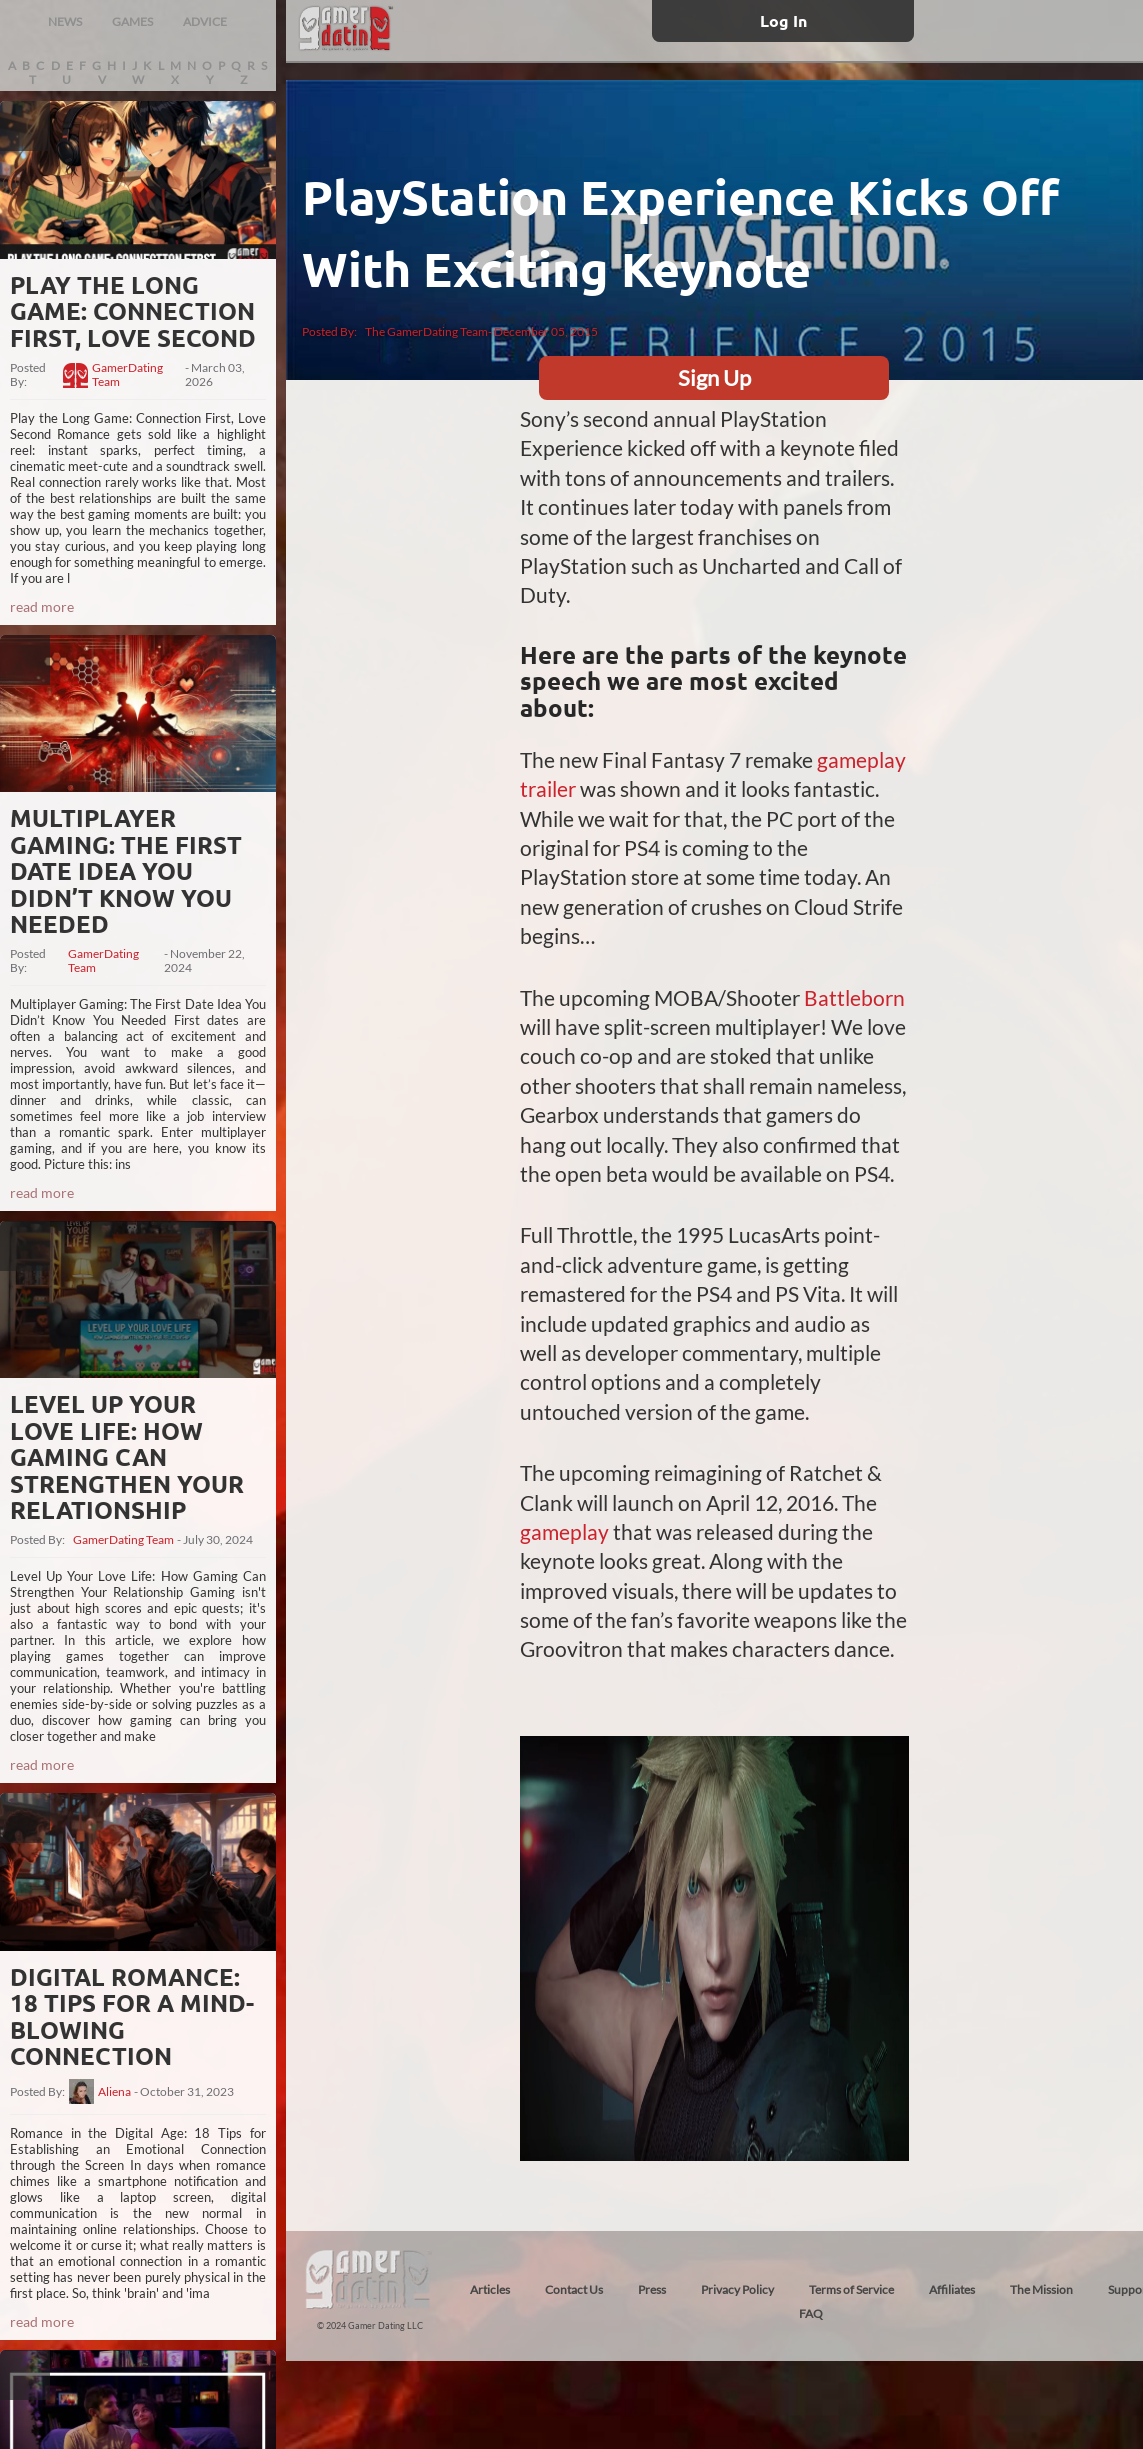  I want to click on The GamerDating Team, so click(426, 331).